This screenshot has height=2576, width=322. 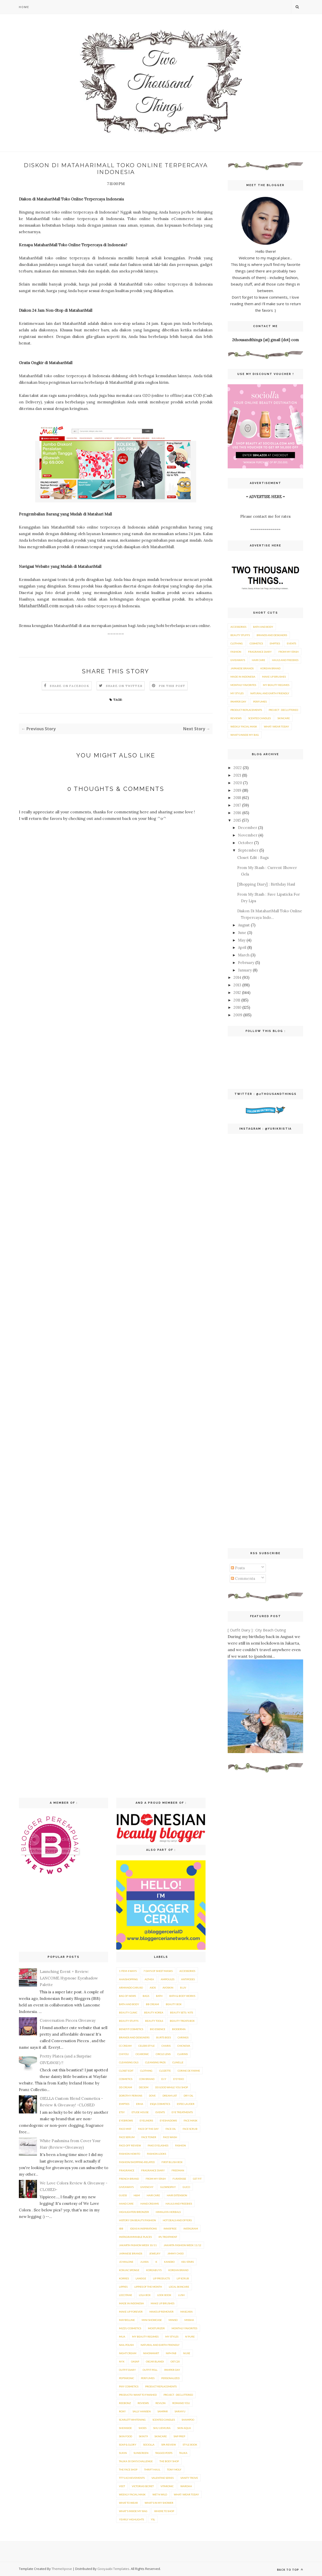 What do you see at coordinates (169, 2261) in the screenshot?
I see `Kanebo` at bounding box center [169, 2261].